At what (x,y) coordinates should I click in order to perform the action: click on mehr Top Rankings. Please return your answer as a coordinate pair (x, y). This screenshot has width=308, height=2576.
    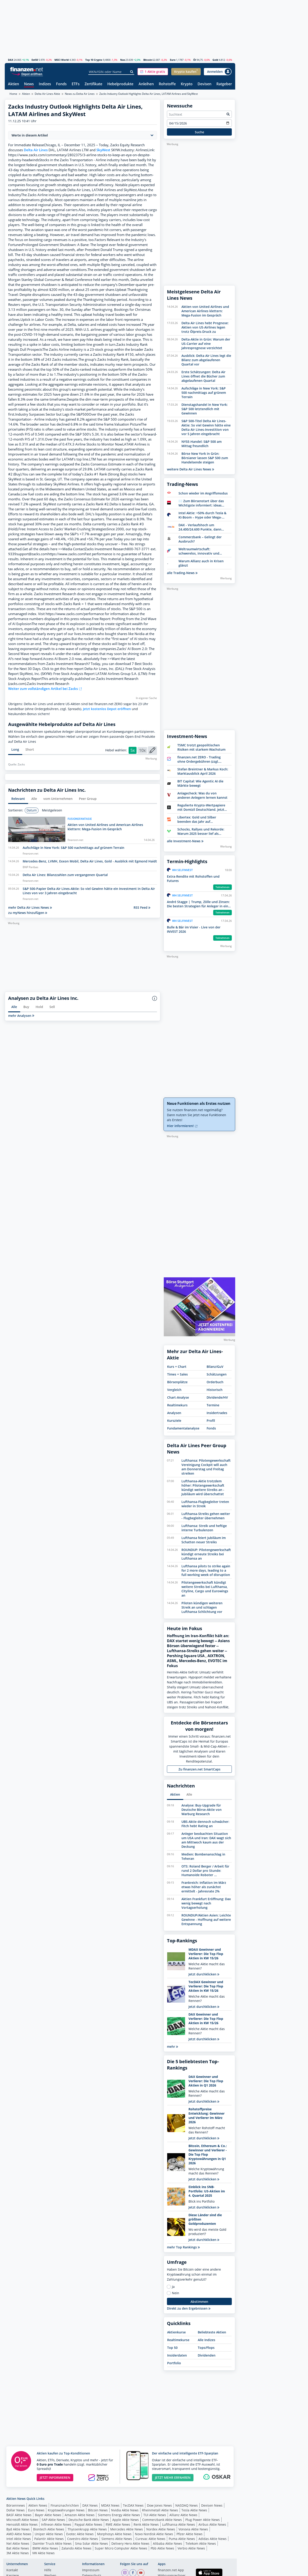
    Looking at the image, I should click on (183, 2247).